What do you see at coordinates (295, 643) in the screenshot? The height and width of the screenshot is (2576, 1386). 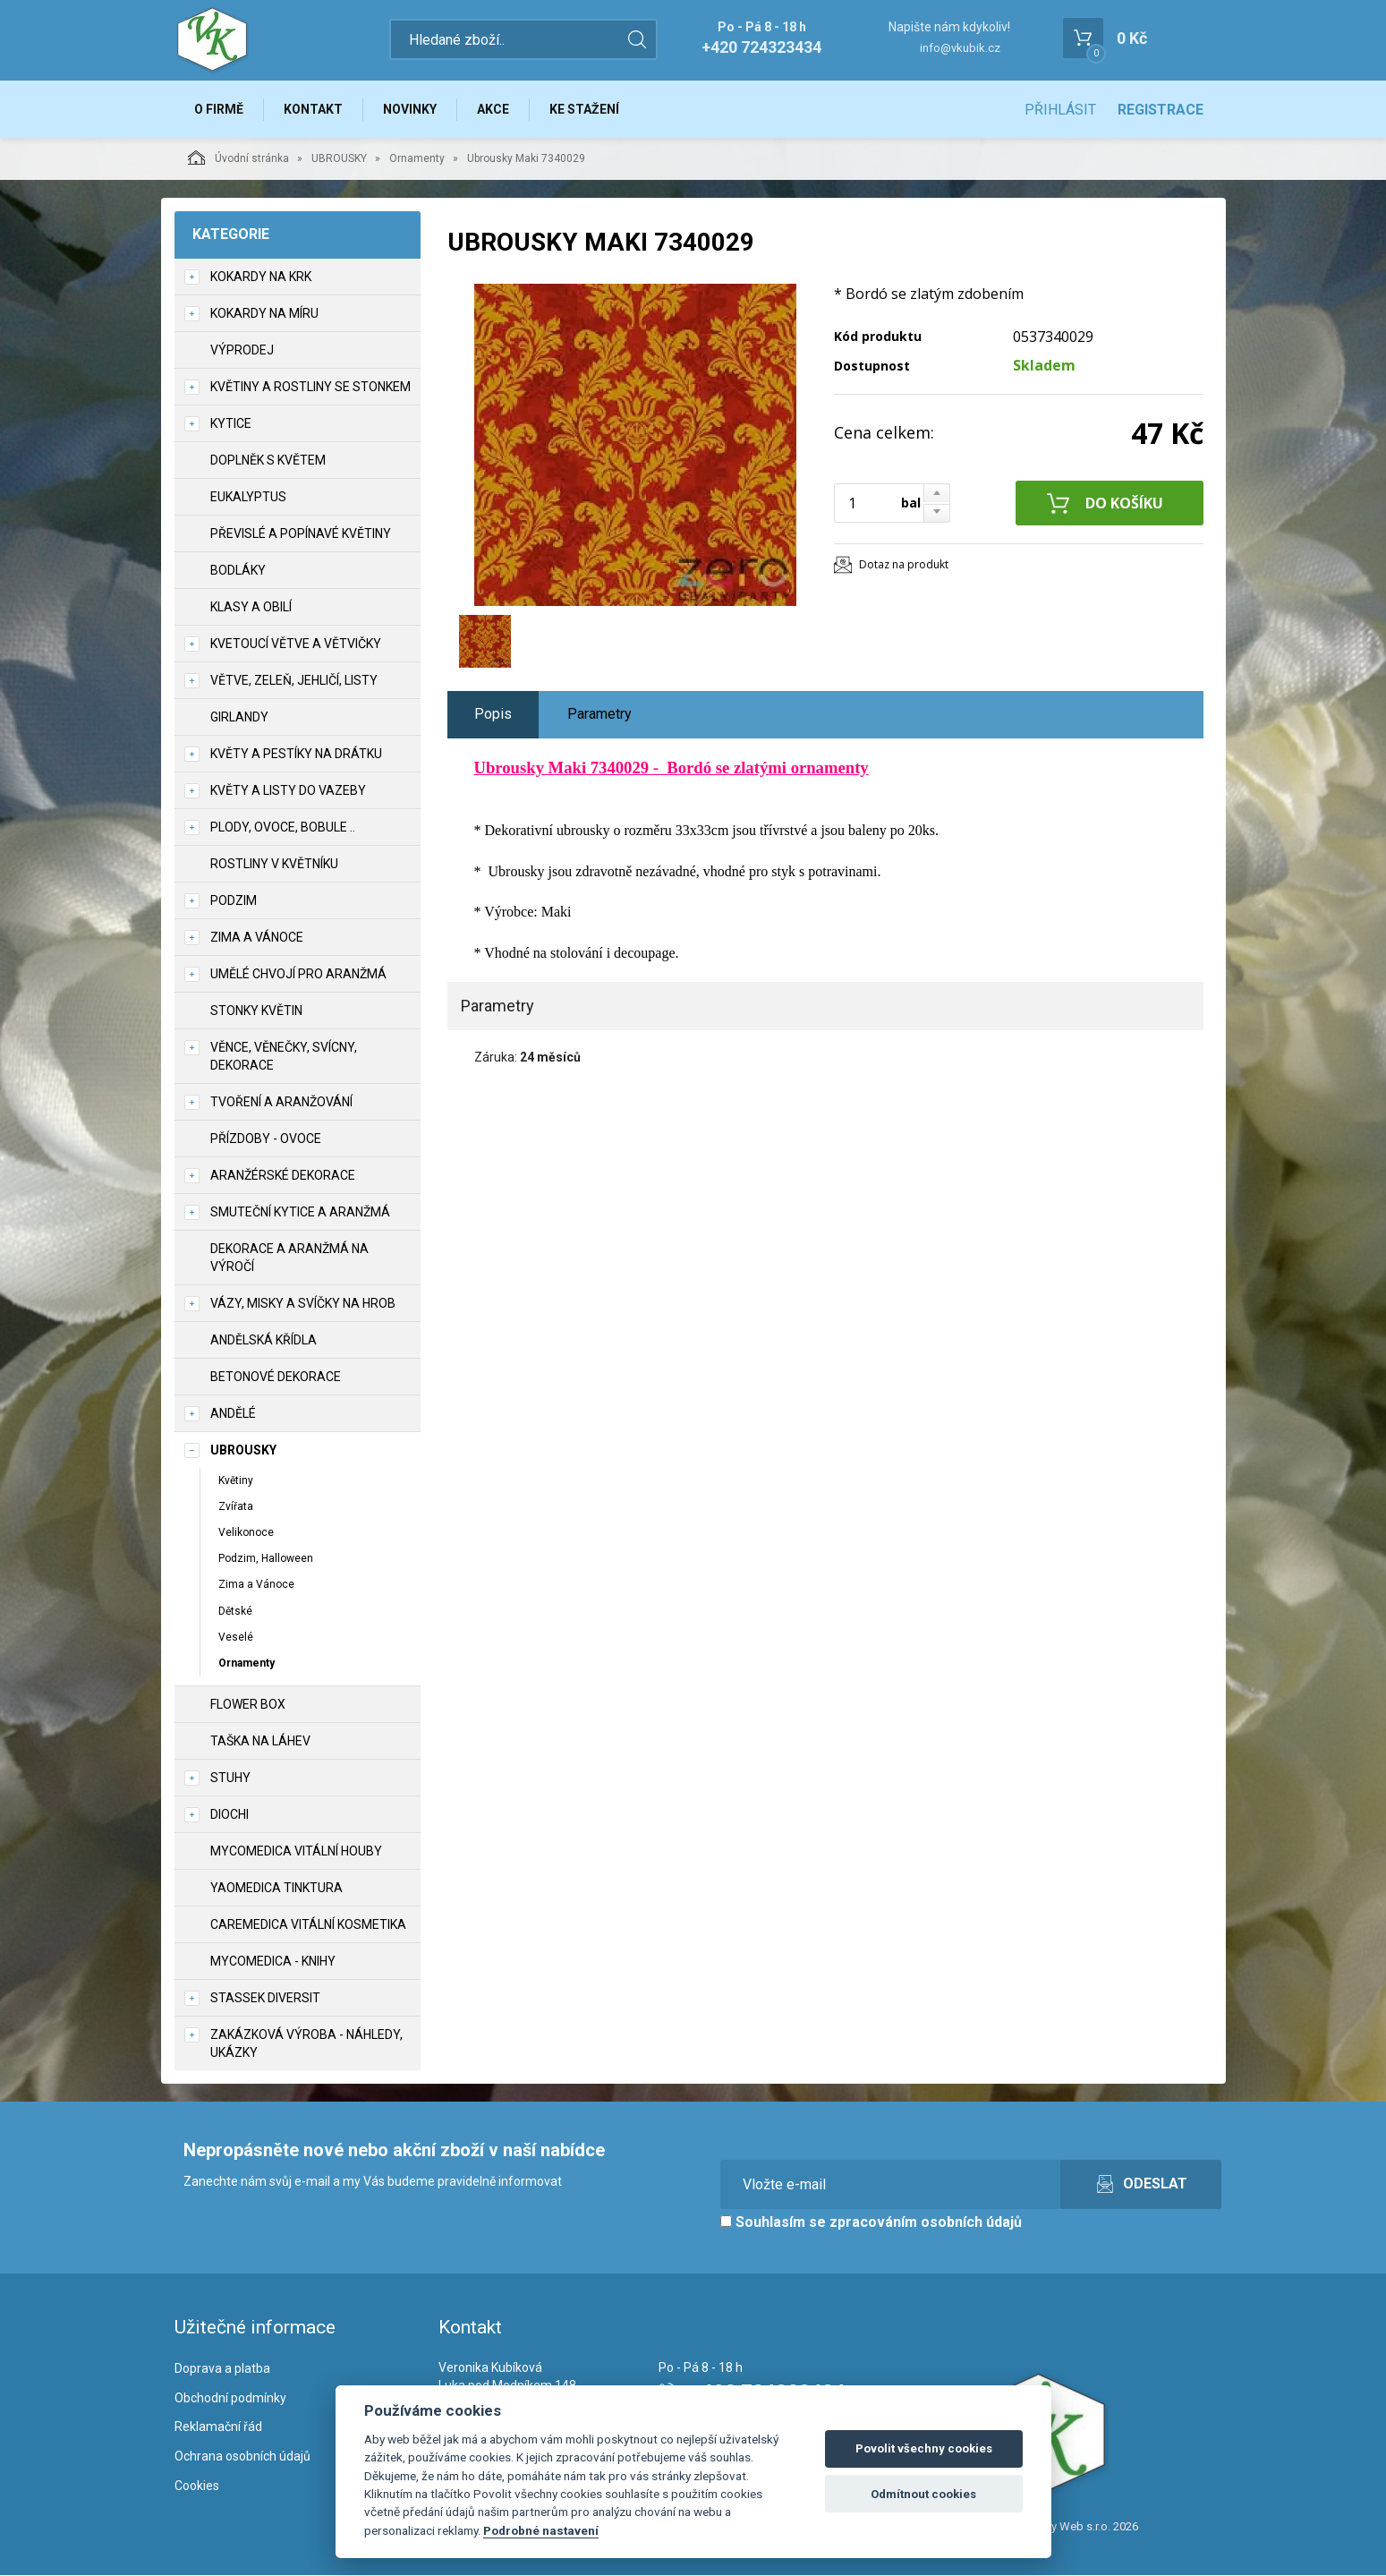 I see `Kvetoucí větve a větvičky` at bounding box center [295, 643].